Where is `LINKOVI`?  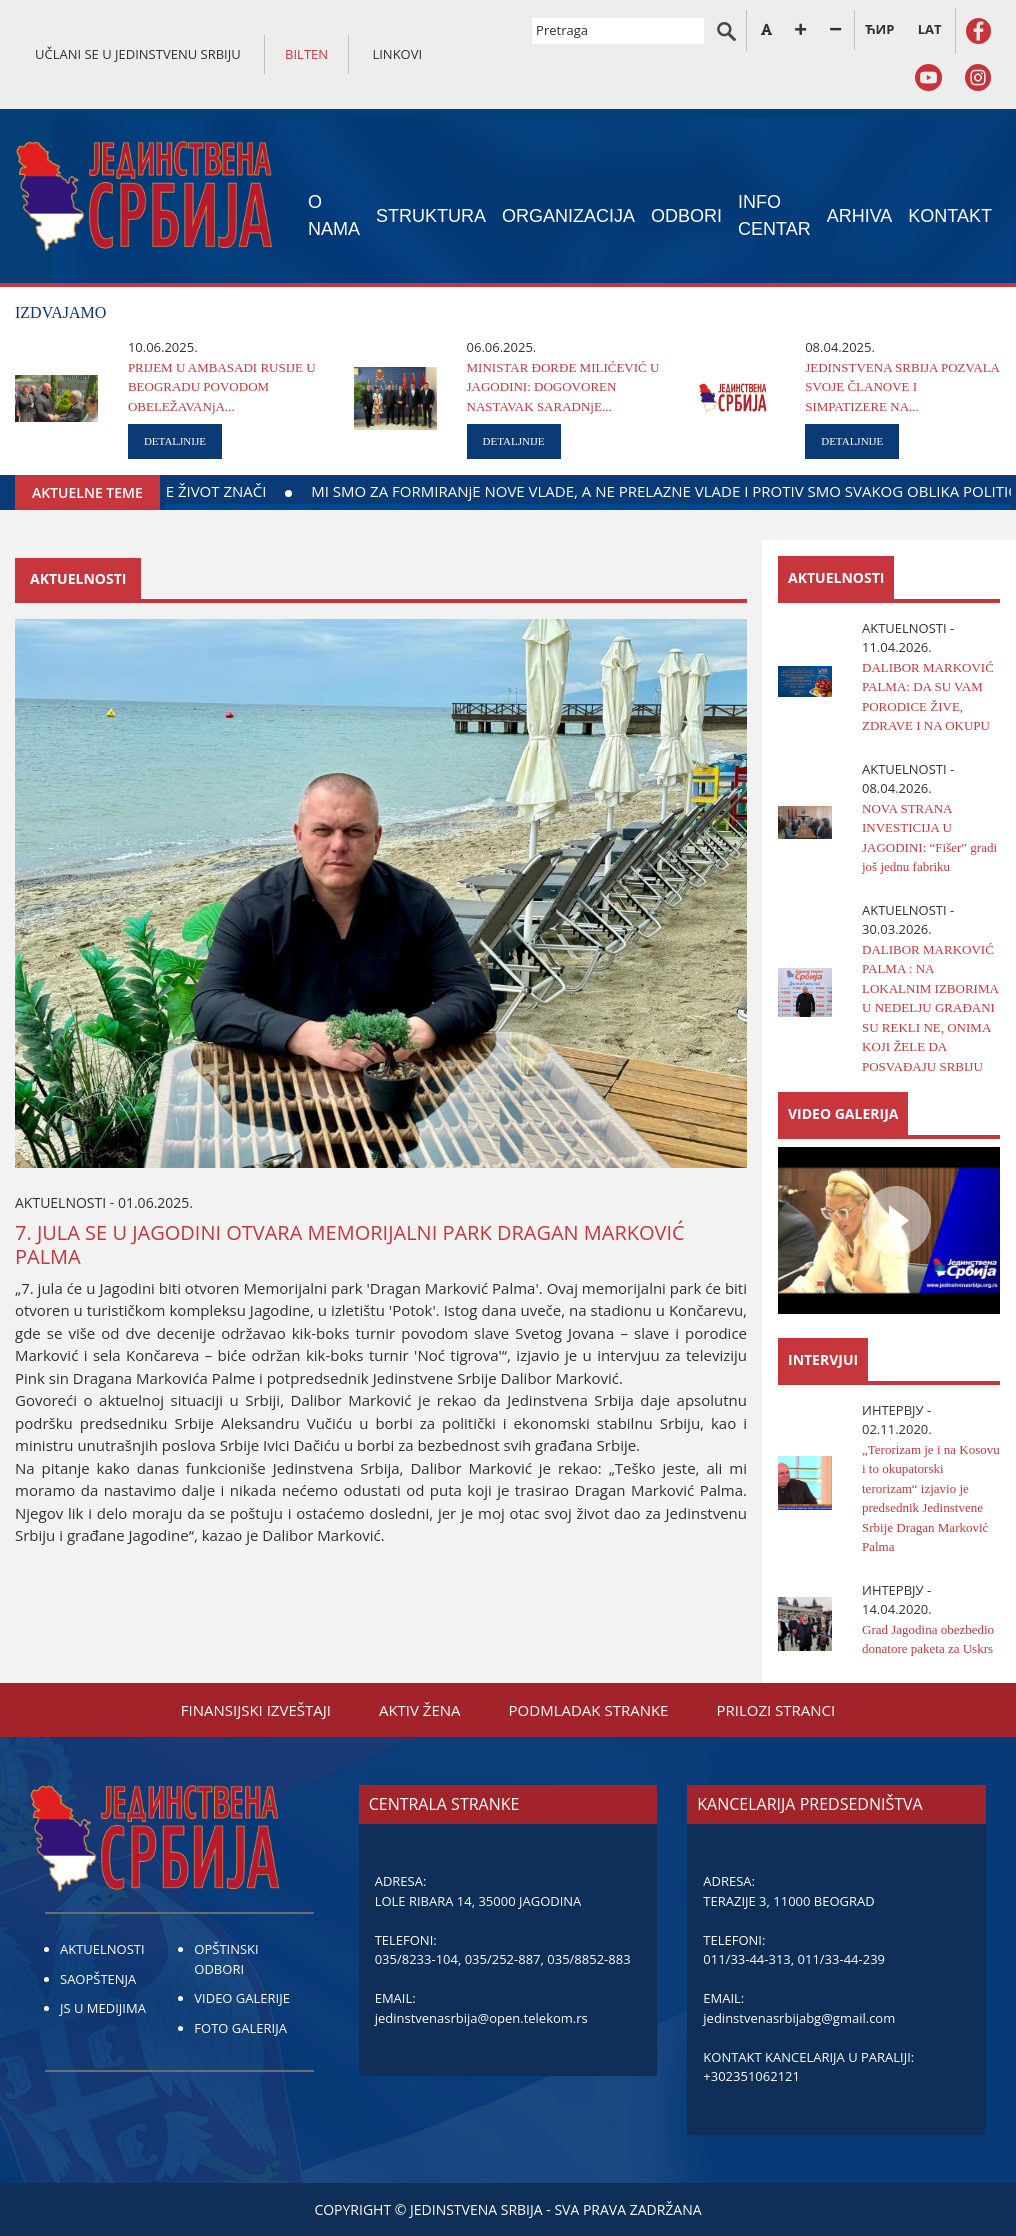
LINKOVI is located at coordinates (397, 54).